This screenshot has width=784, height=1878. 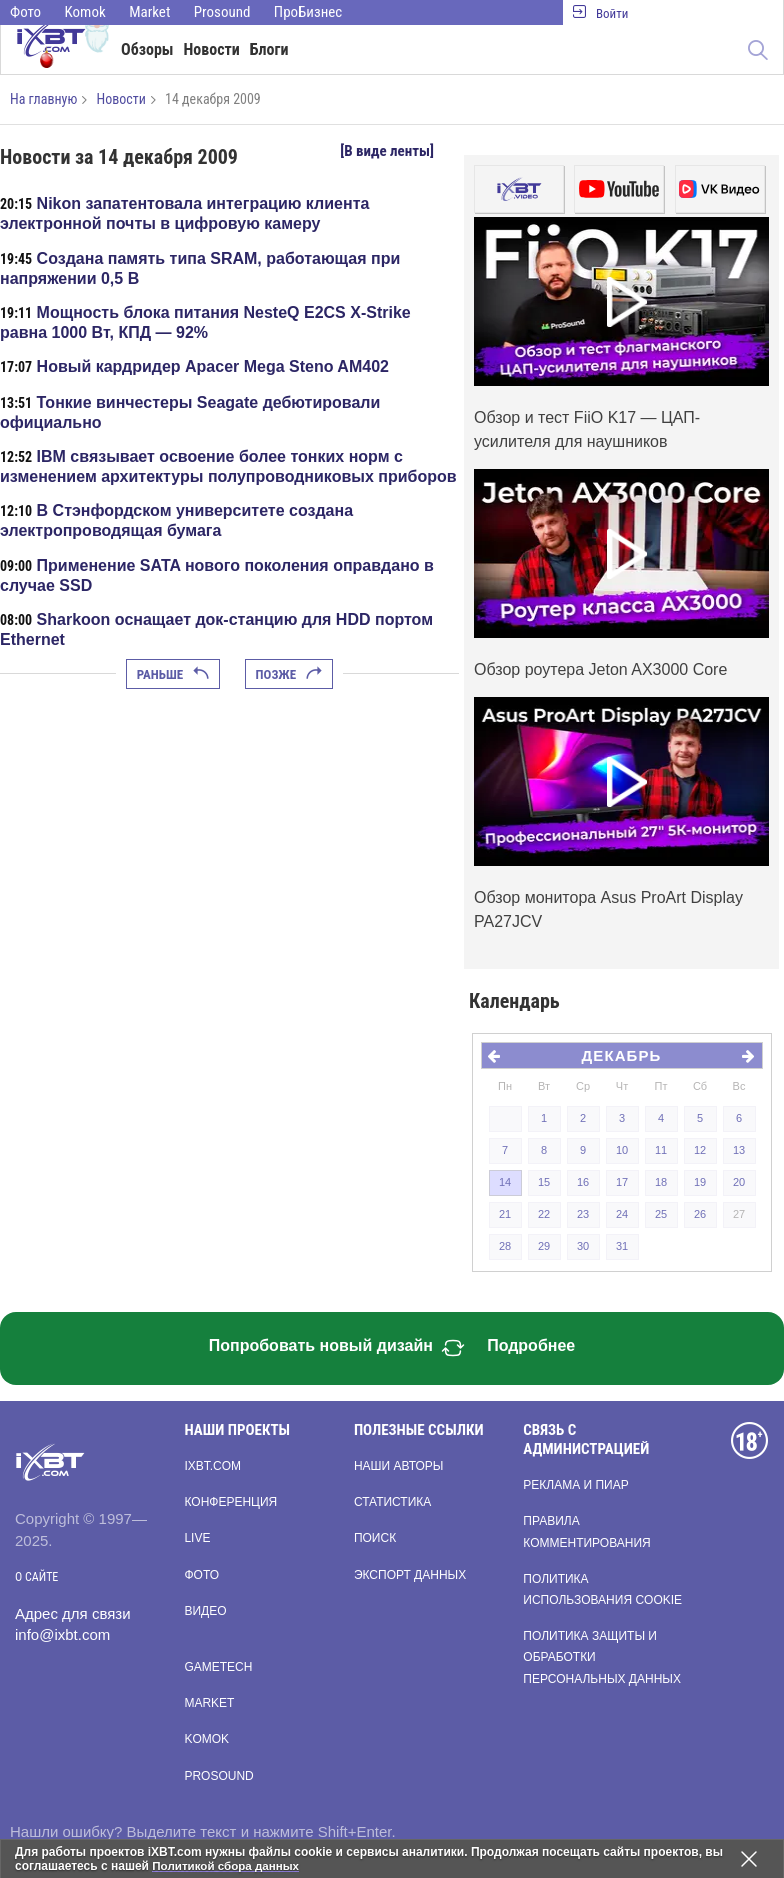 What do you see at coordinates (85, 12) in the screenshot?
I see `Komok` at bounding box center [85, 12].